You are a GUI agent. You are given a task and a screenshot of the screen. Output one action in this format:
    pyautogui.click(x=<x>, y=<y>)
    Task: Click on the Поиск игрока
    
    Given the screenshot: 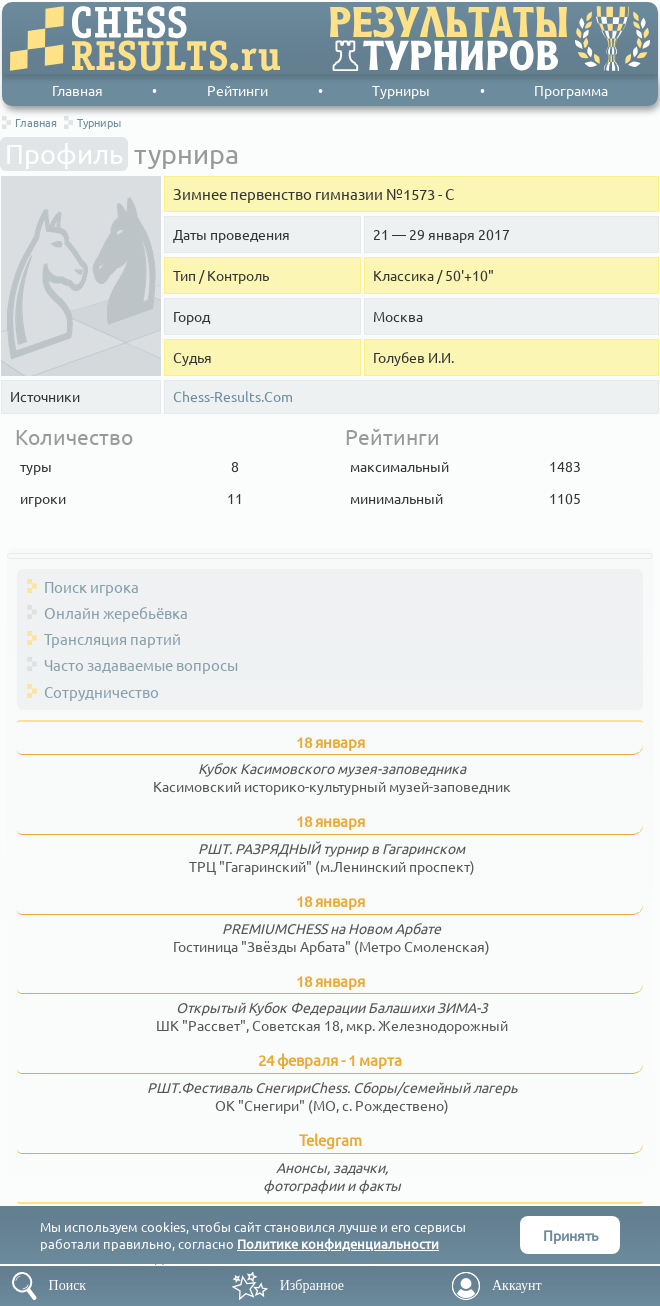 What is the action you would take?
    pyautogui.click(x=91, y=586)
    